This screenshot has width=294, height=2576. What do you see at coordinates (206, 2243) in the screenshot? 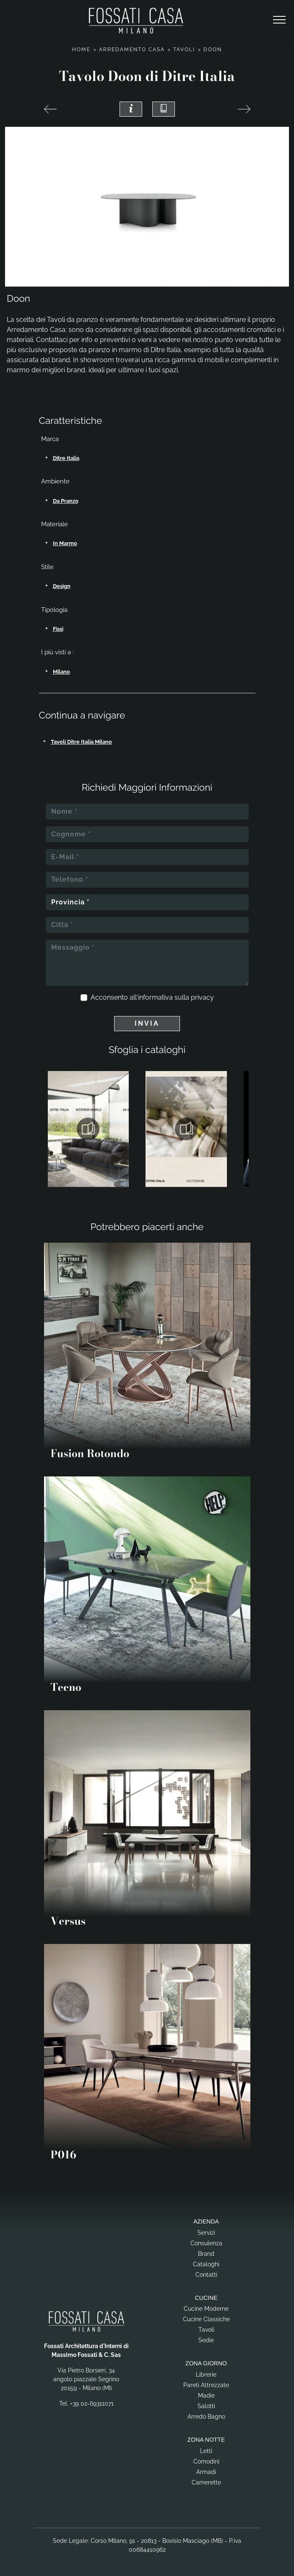
I see `Consulenza` at bounding box center [206, 2243].